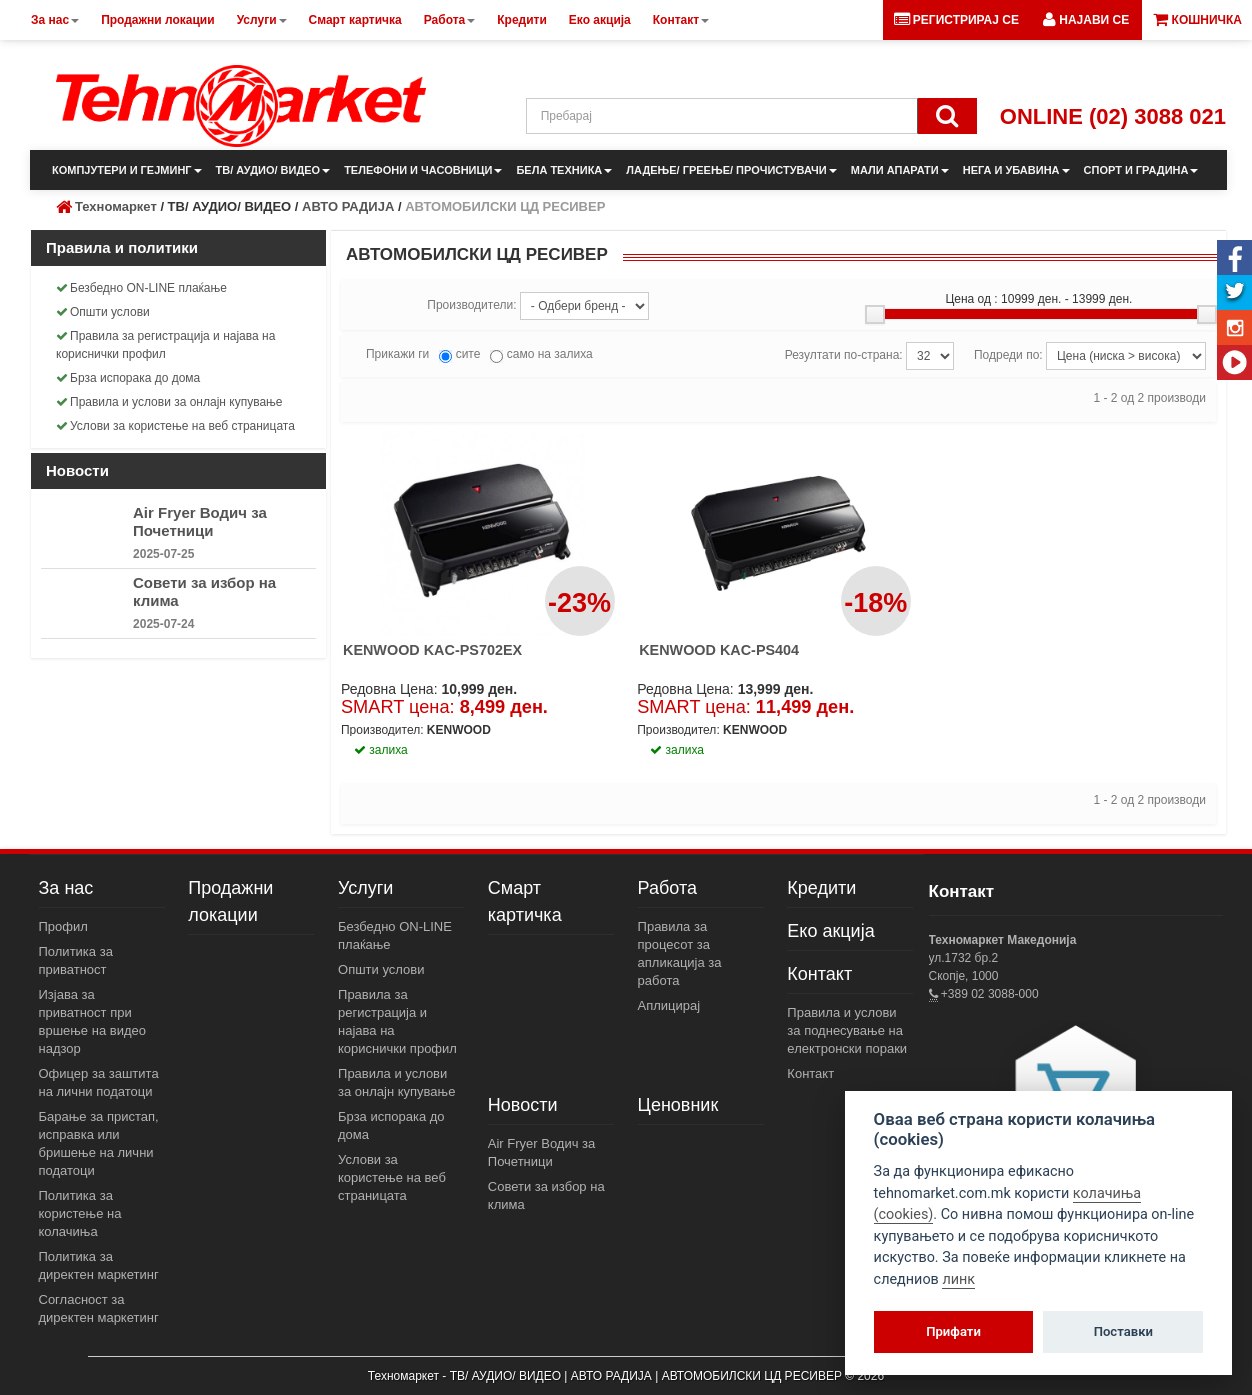 The image size is (1252, 1395). I want to click on Работа, so click(667, 888).